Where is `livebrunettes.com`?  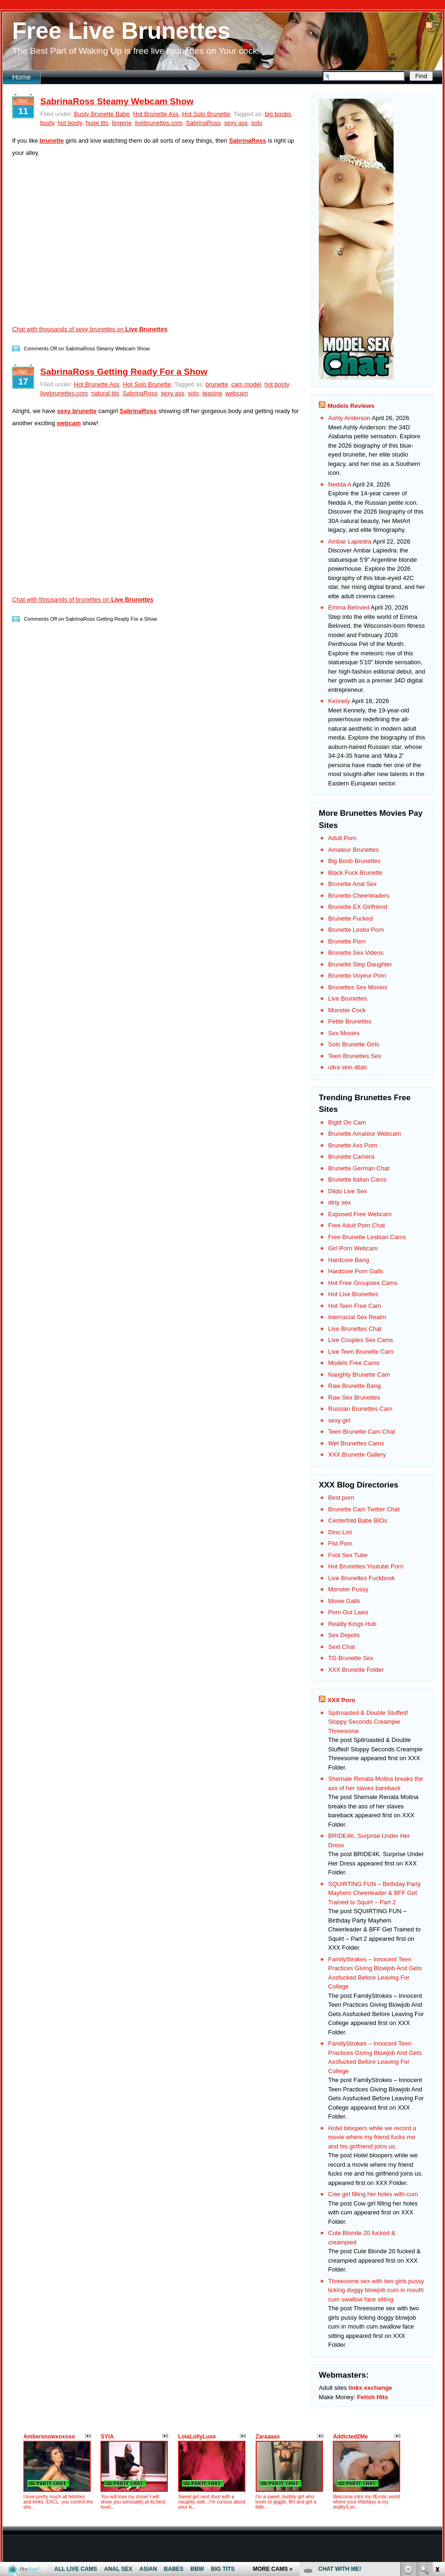 livebrunettes.com is located at coordinates (159, 122).